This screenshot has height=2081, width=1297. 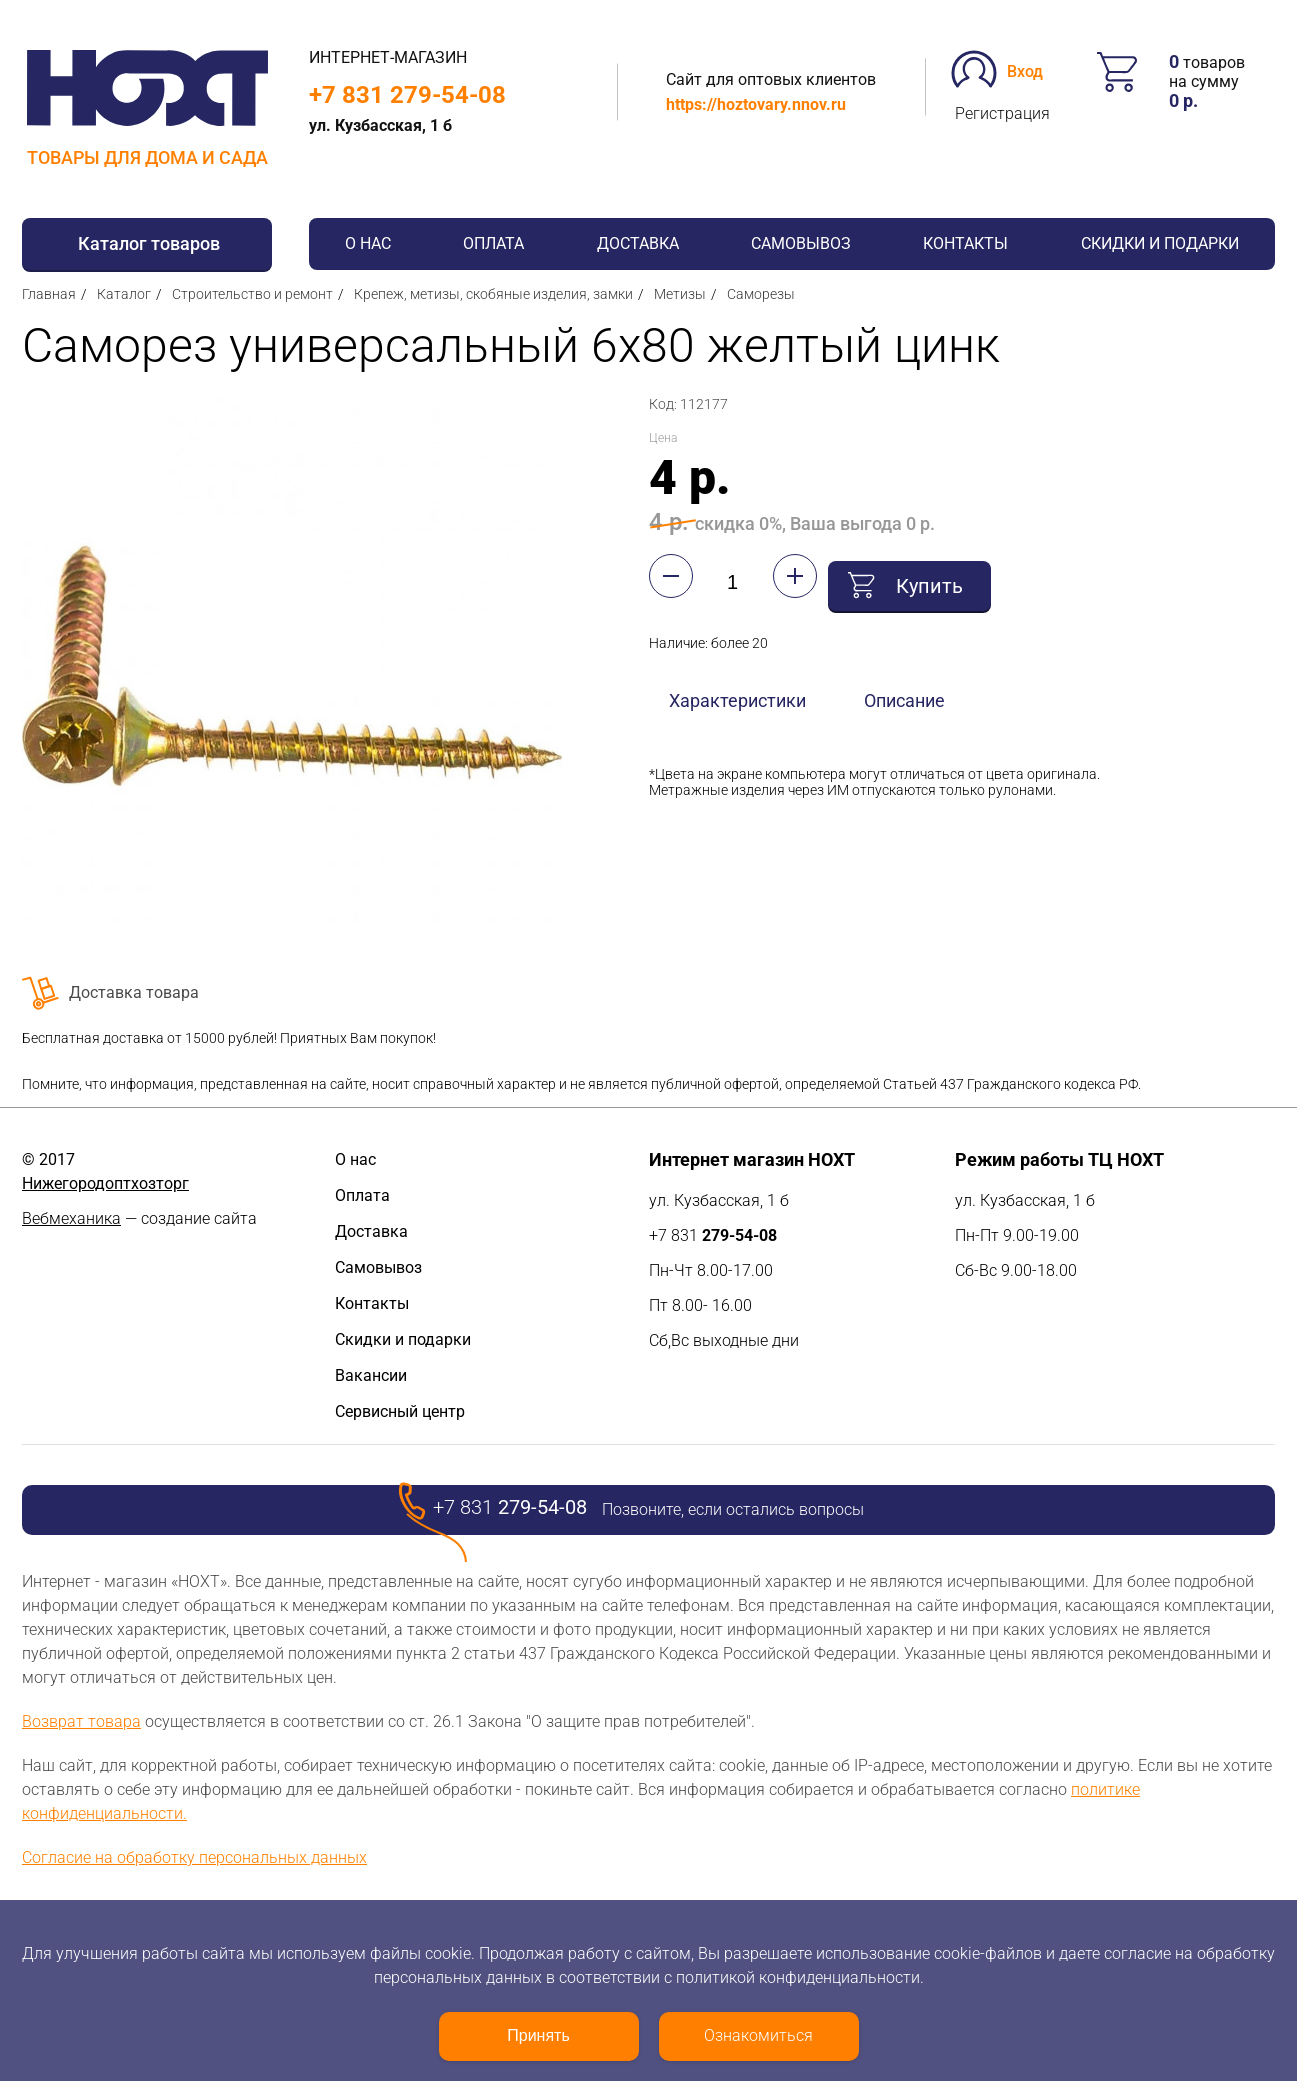 What do you see at coordinates (252, 294) in the screenshot?
I see `Строительство и ремонт` at bounding box center [252, 294].